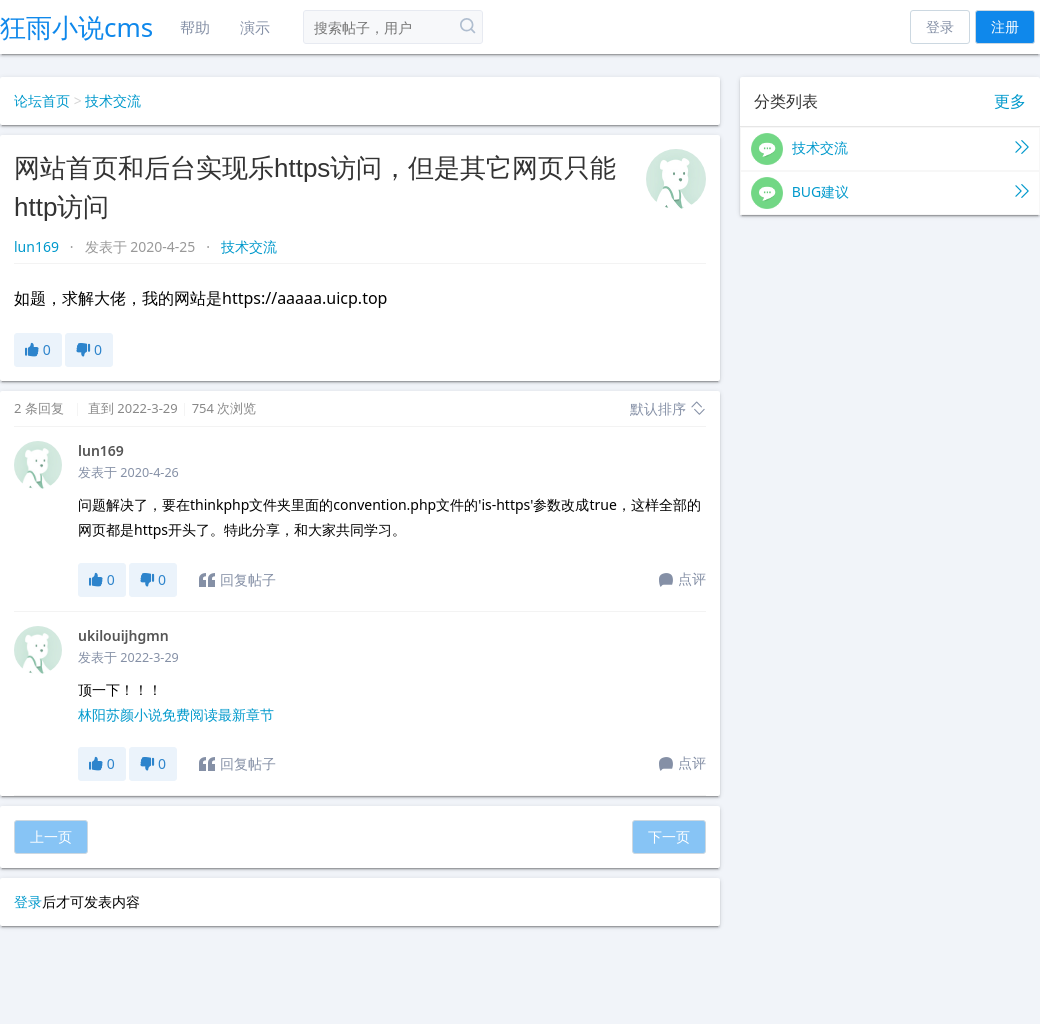  What do you see at coordinates (682, 580) in the screenshot?
I see `点评` at bounding box center [682, 580].